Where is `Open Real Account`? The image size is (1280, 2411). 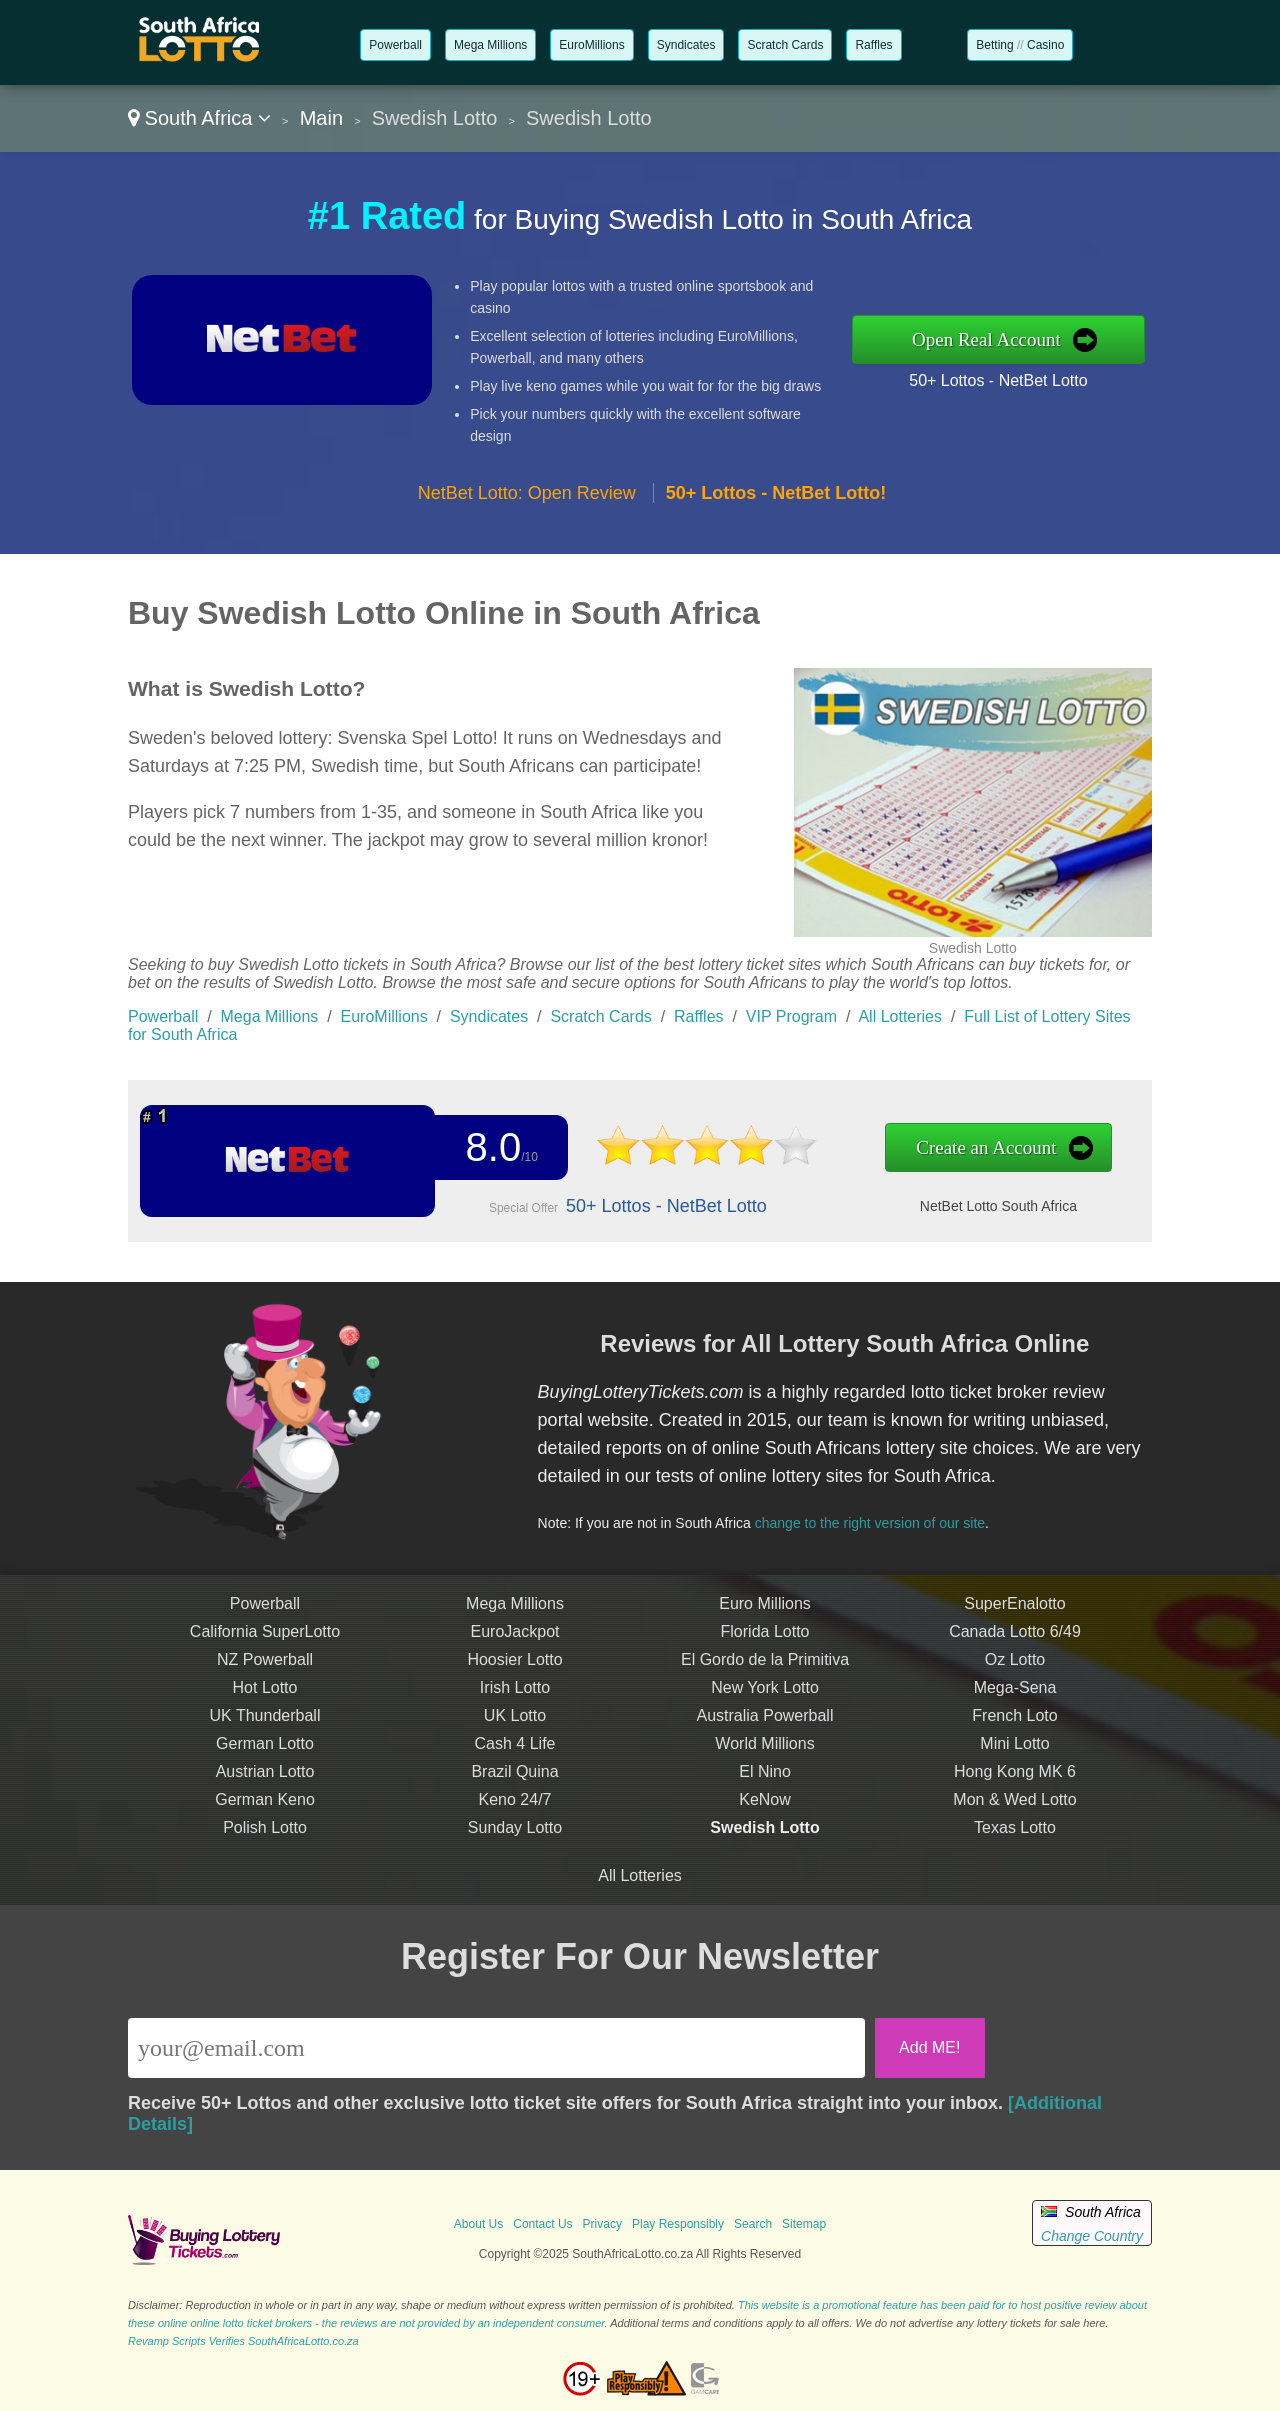 Open Real Account is located at coordinates (986, 339).